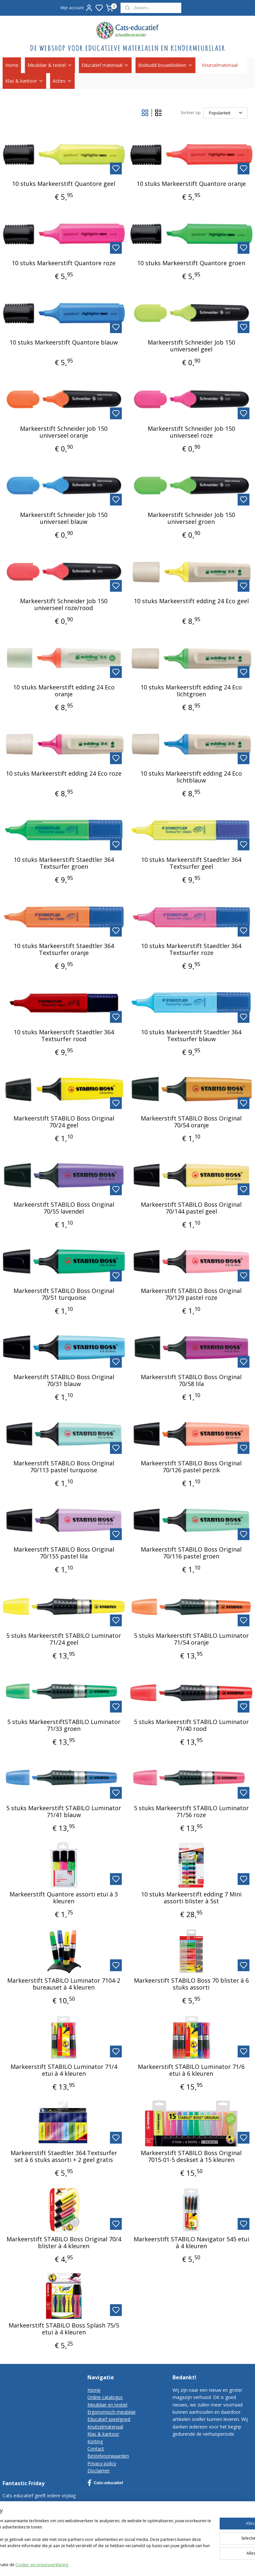 The height and width of the screenshot is (2576, 255). I want to click on Mijn account, so click(77, 8).